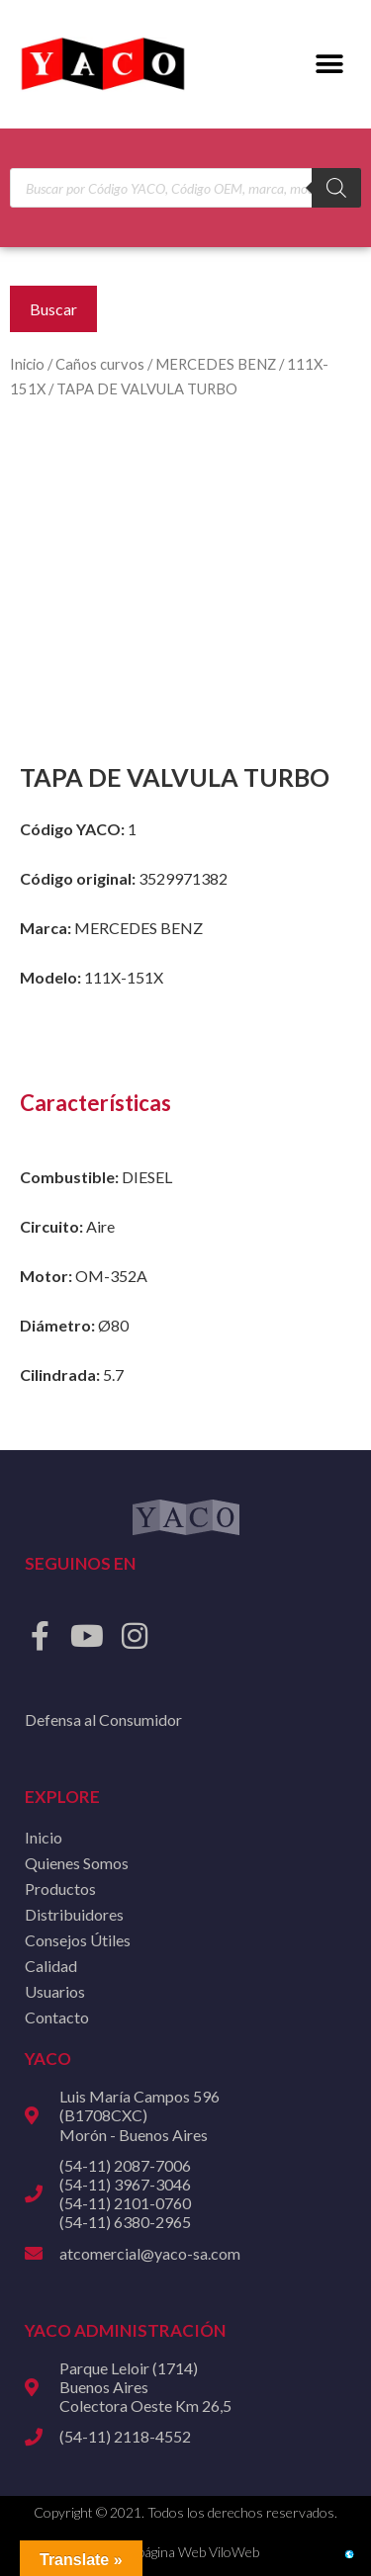 This screenshot has height=2576, width=371. What do you see at coordinates (99, 364) in the screenshot?
I see `Caños curvos` at bounding box center [99, 364].